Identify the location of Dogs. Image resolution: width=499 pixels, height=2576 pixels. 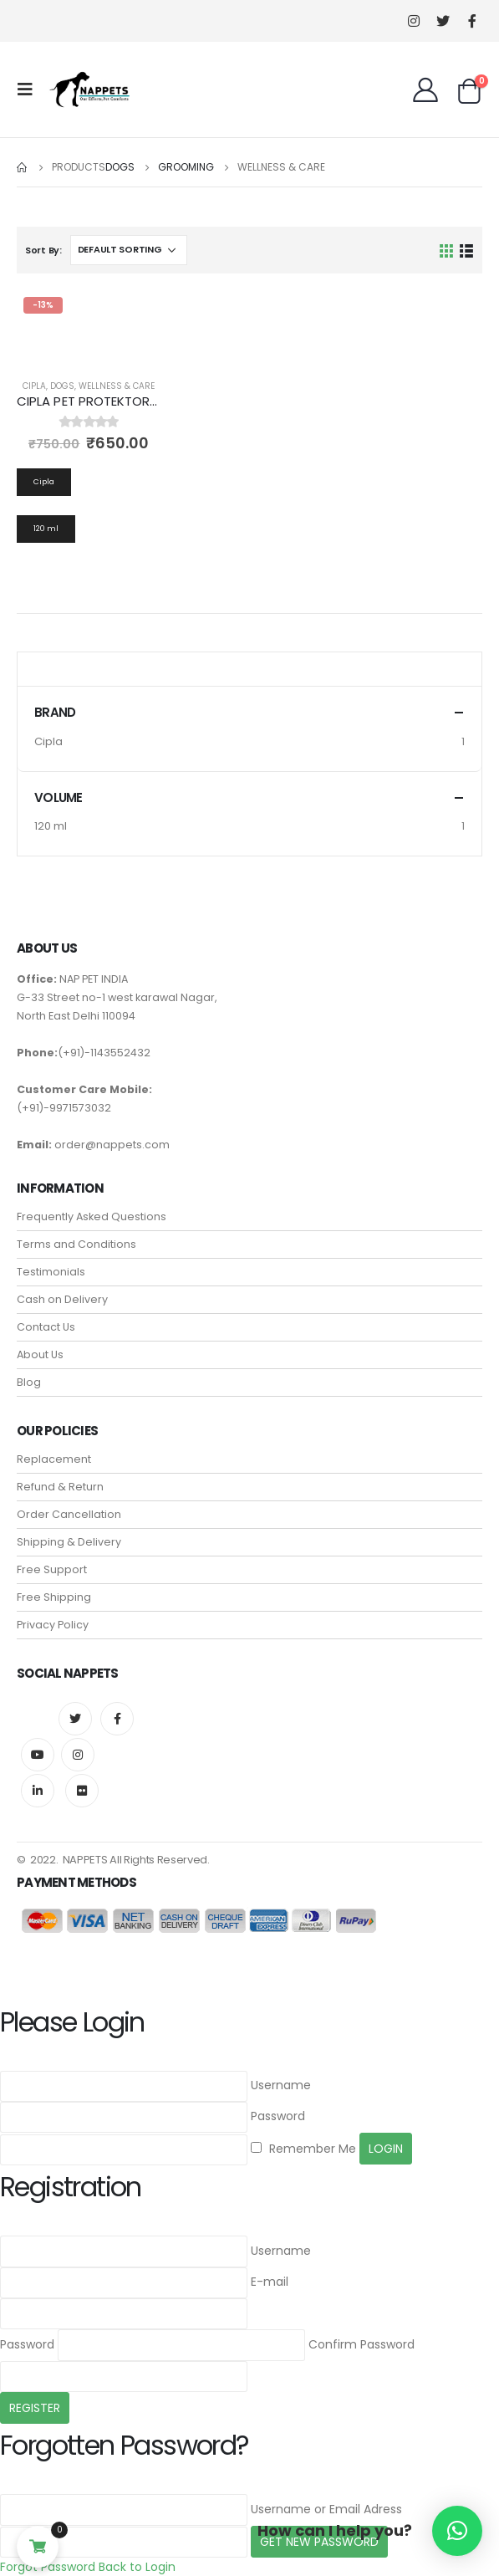
(62, 386).